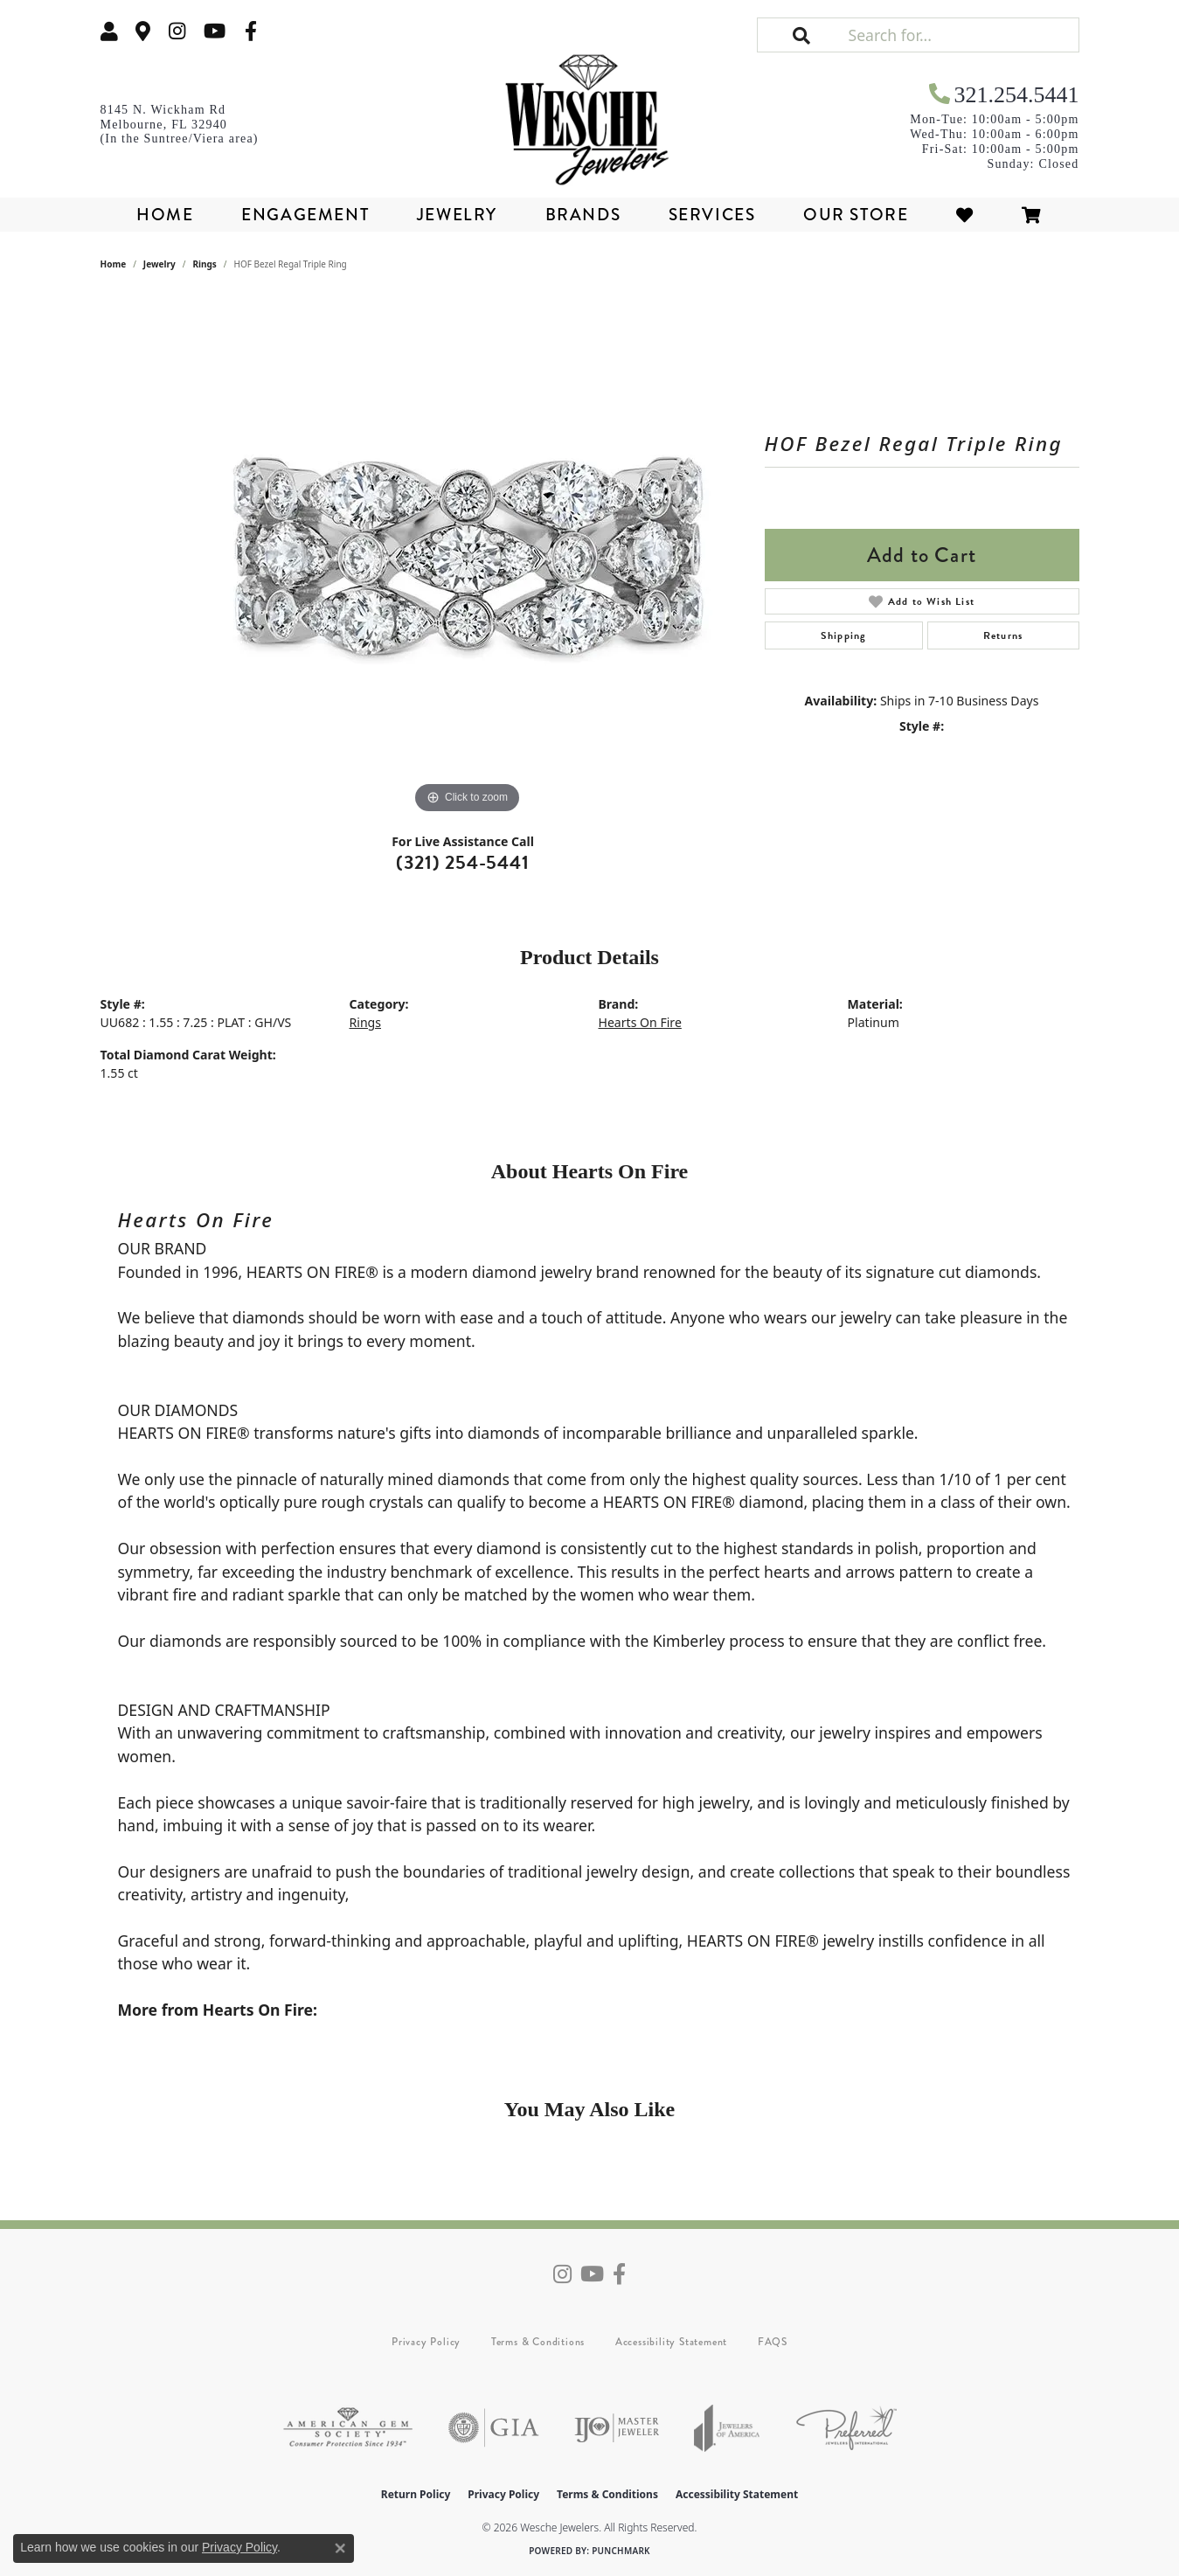 The height and width of the screenshot is (2576, 1179). What do you see at coordinates (457, 214) in the screenshot?
I see `Jewelry` at bounding box center [457, 214].